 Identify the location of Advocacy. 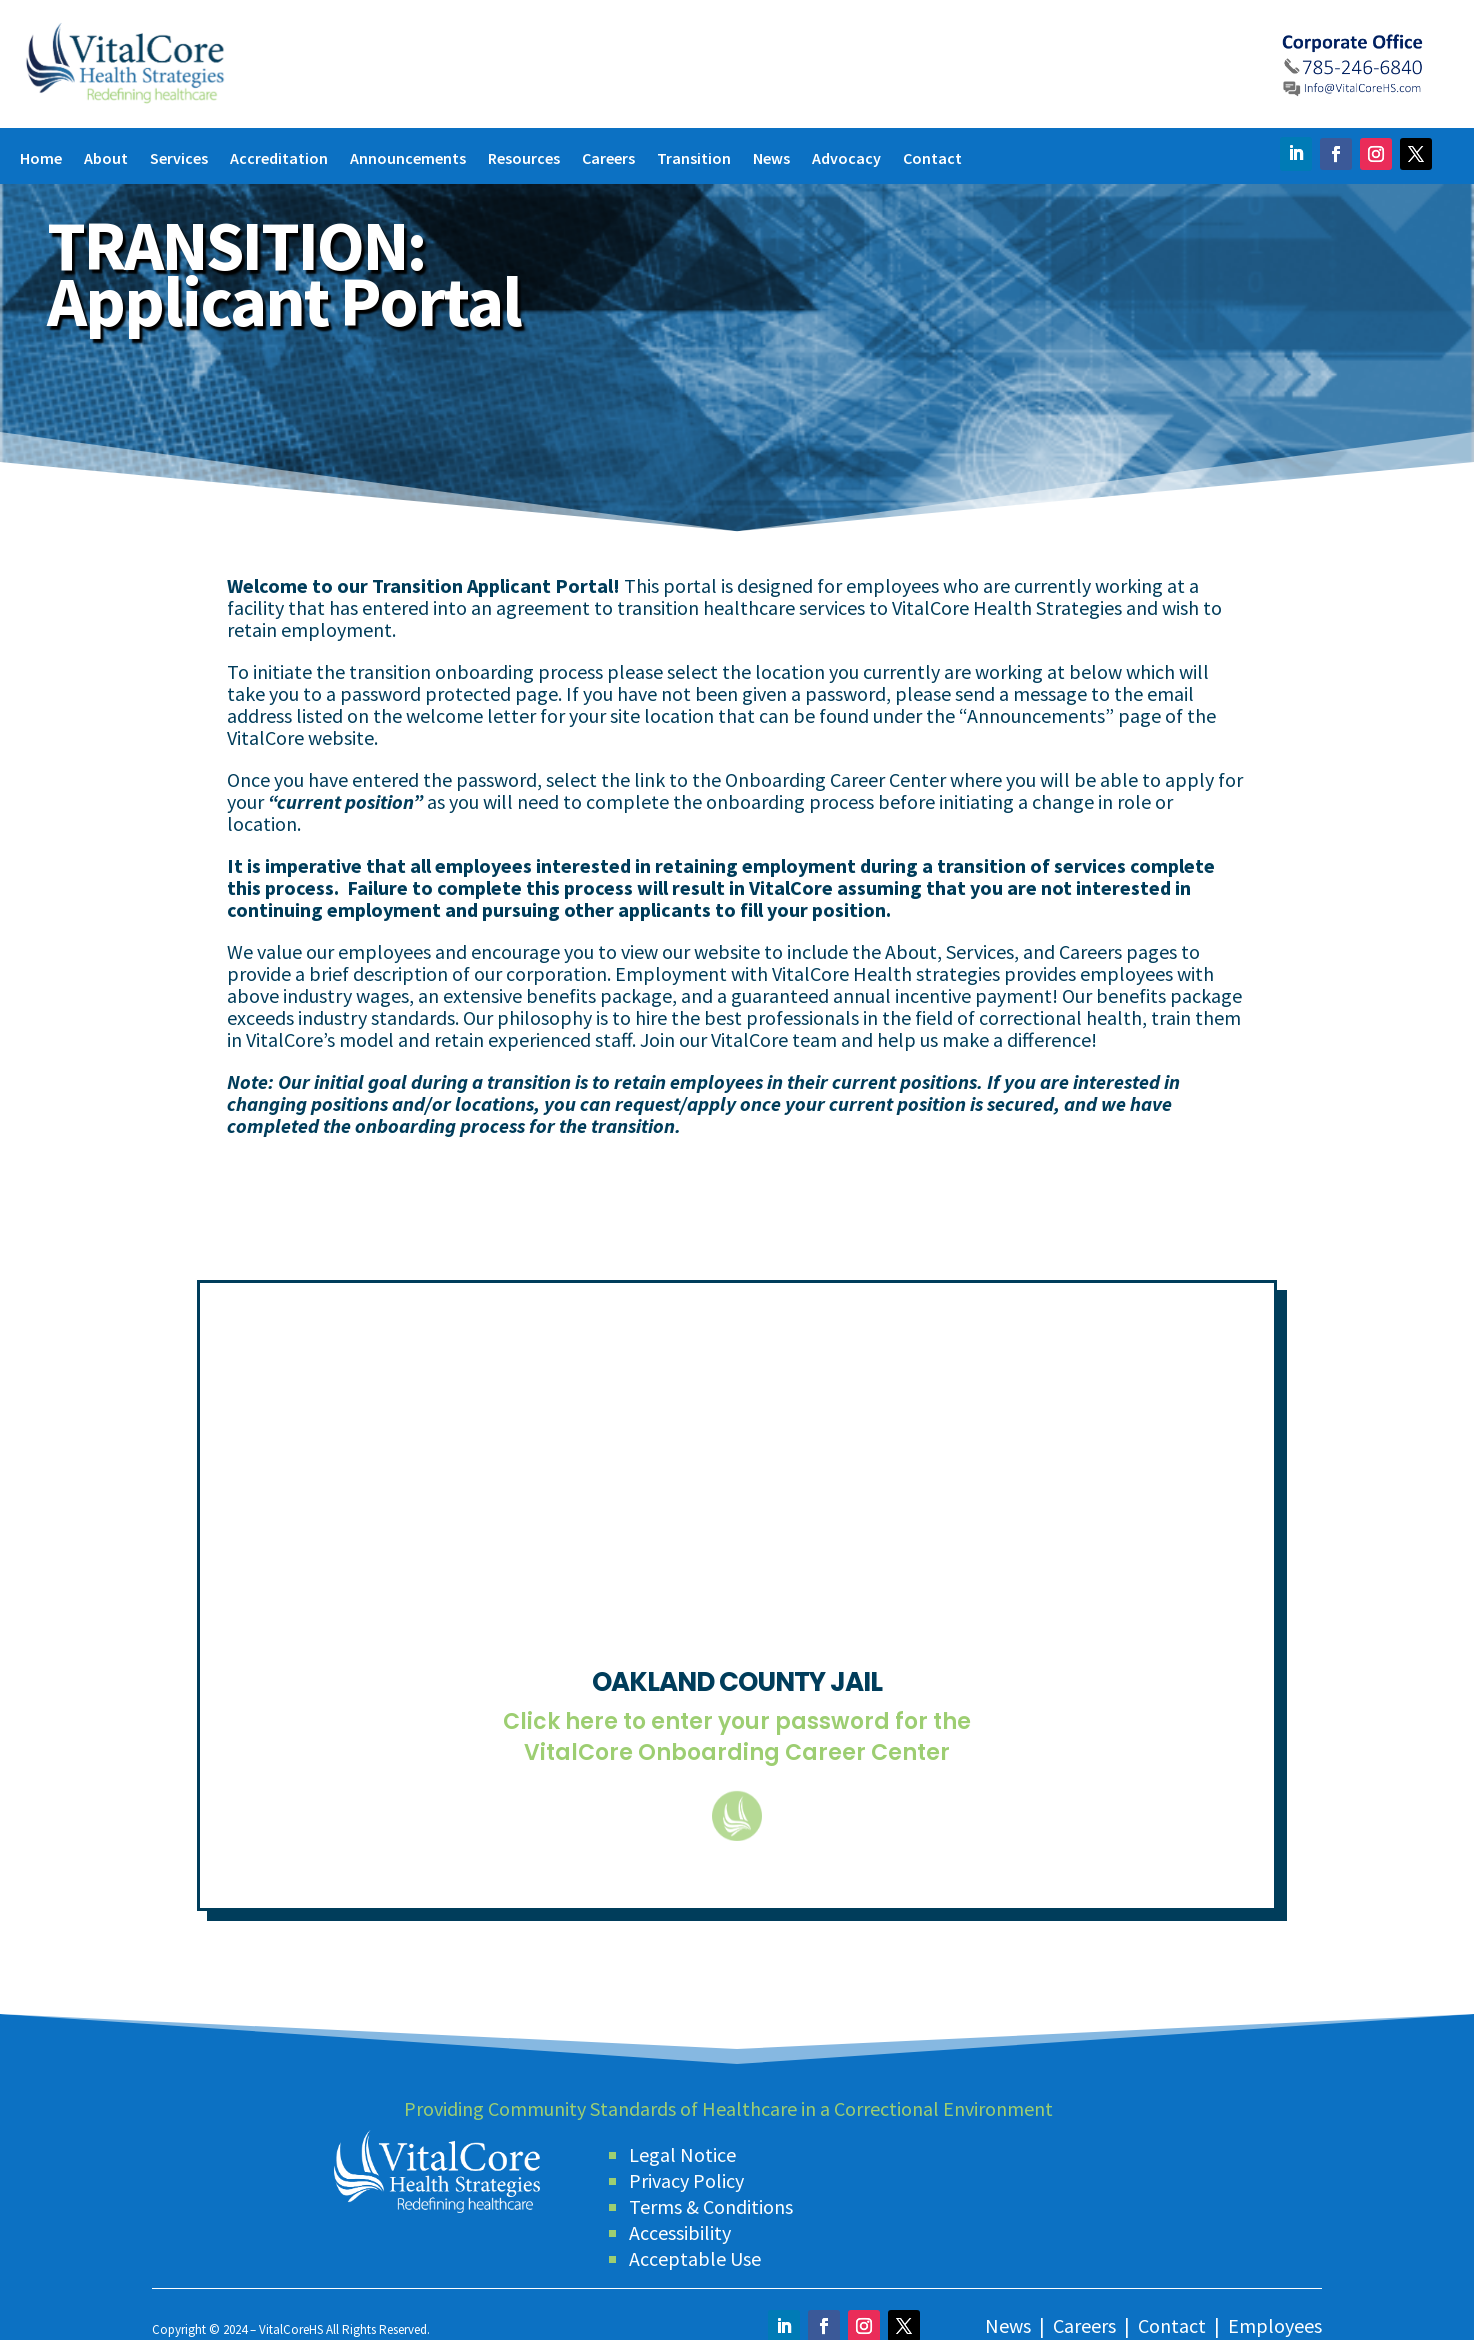
(846, 159).